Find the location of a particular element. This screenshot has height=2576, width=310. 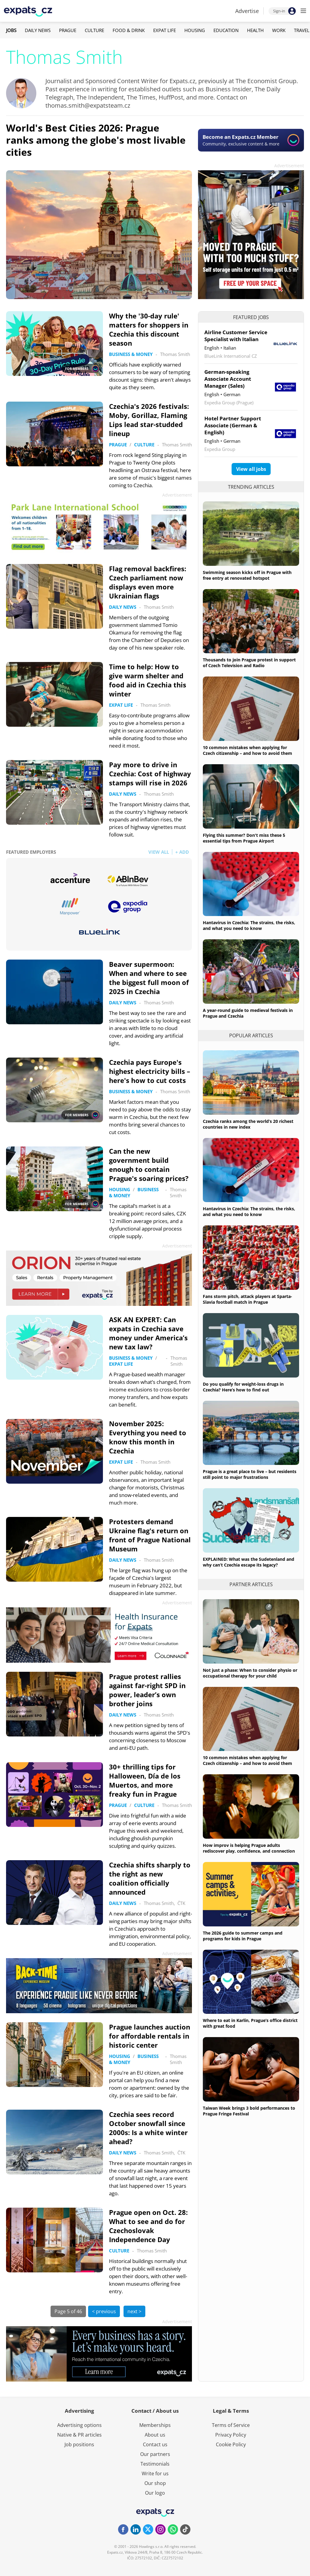

About us is located at coordinates (155, 2434).